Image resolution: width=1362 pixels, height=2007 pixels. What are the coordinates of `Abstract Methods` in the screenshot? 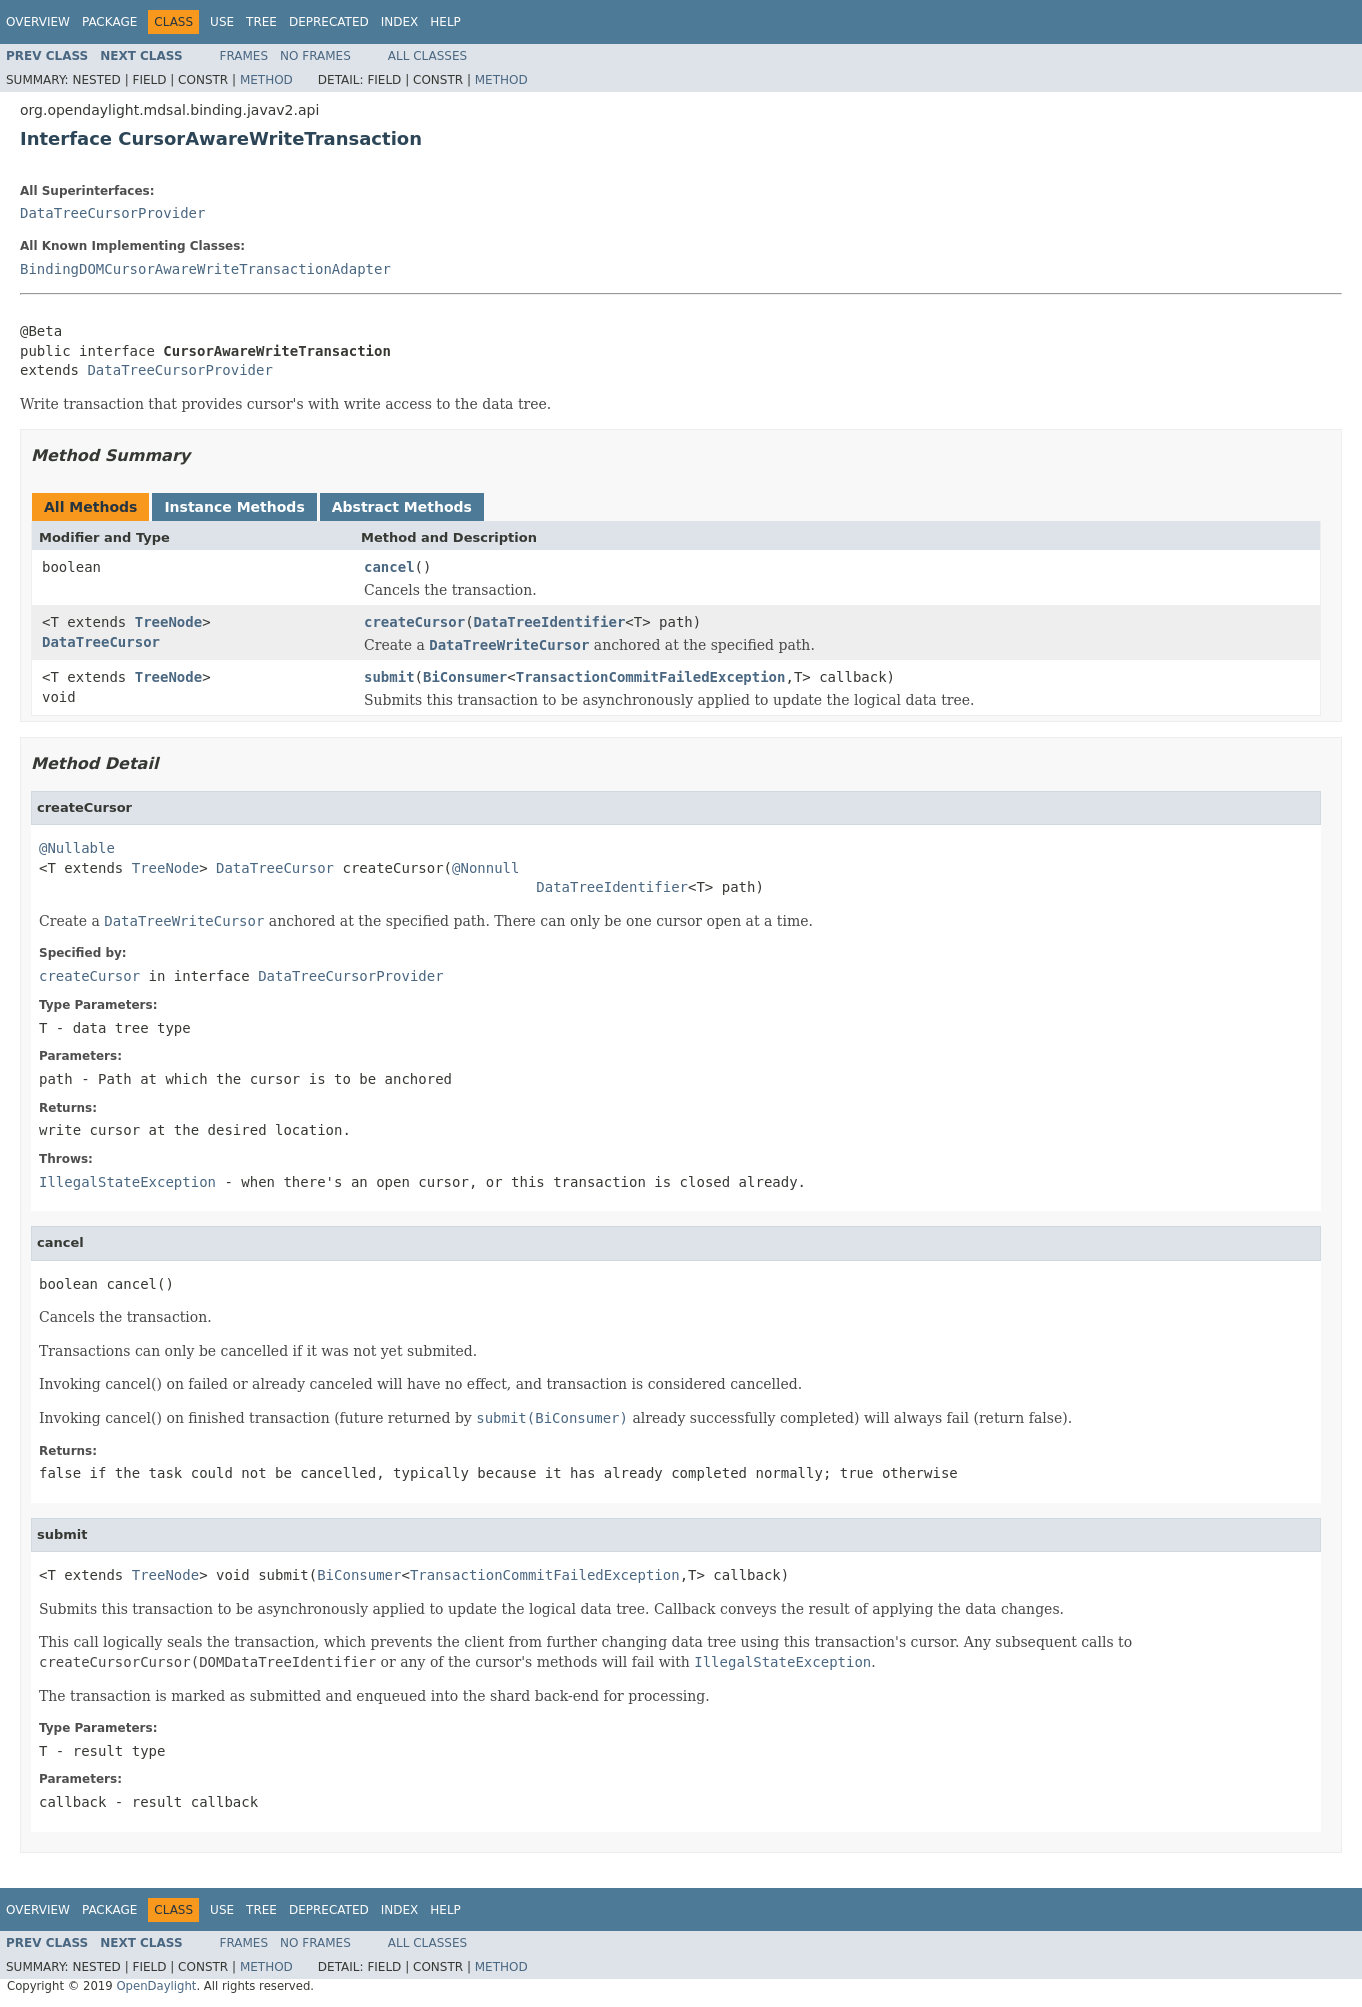 It's located at (402, 507).